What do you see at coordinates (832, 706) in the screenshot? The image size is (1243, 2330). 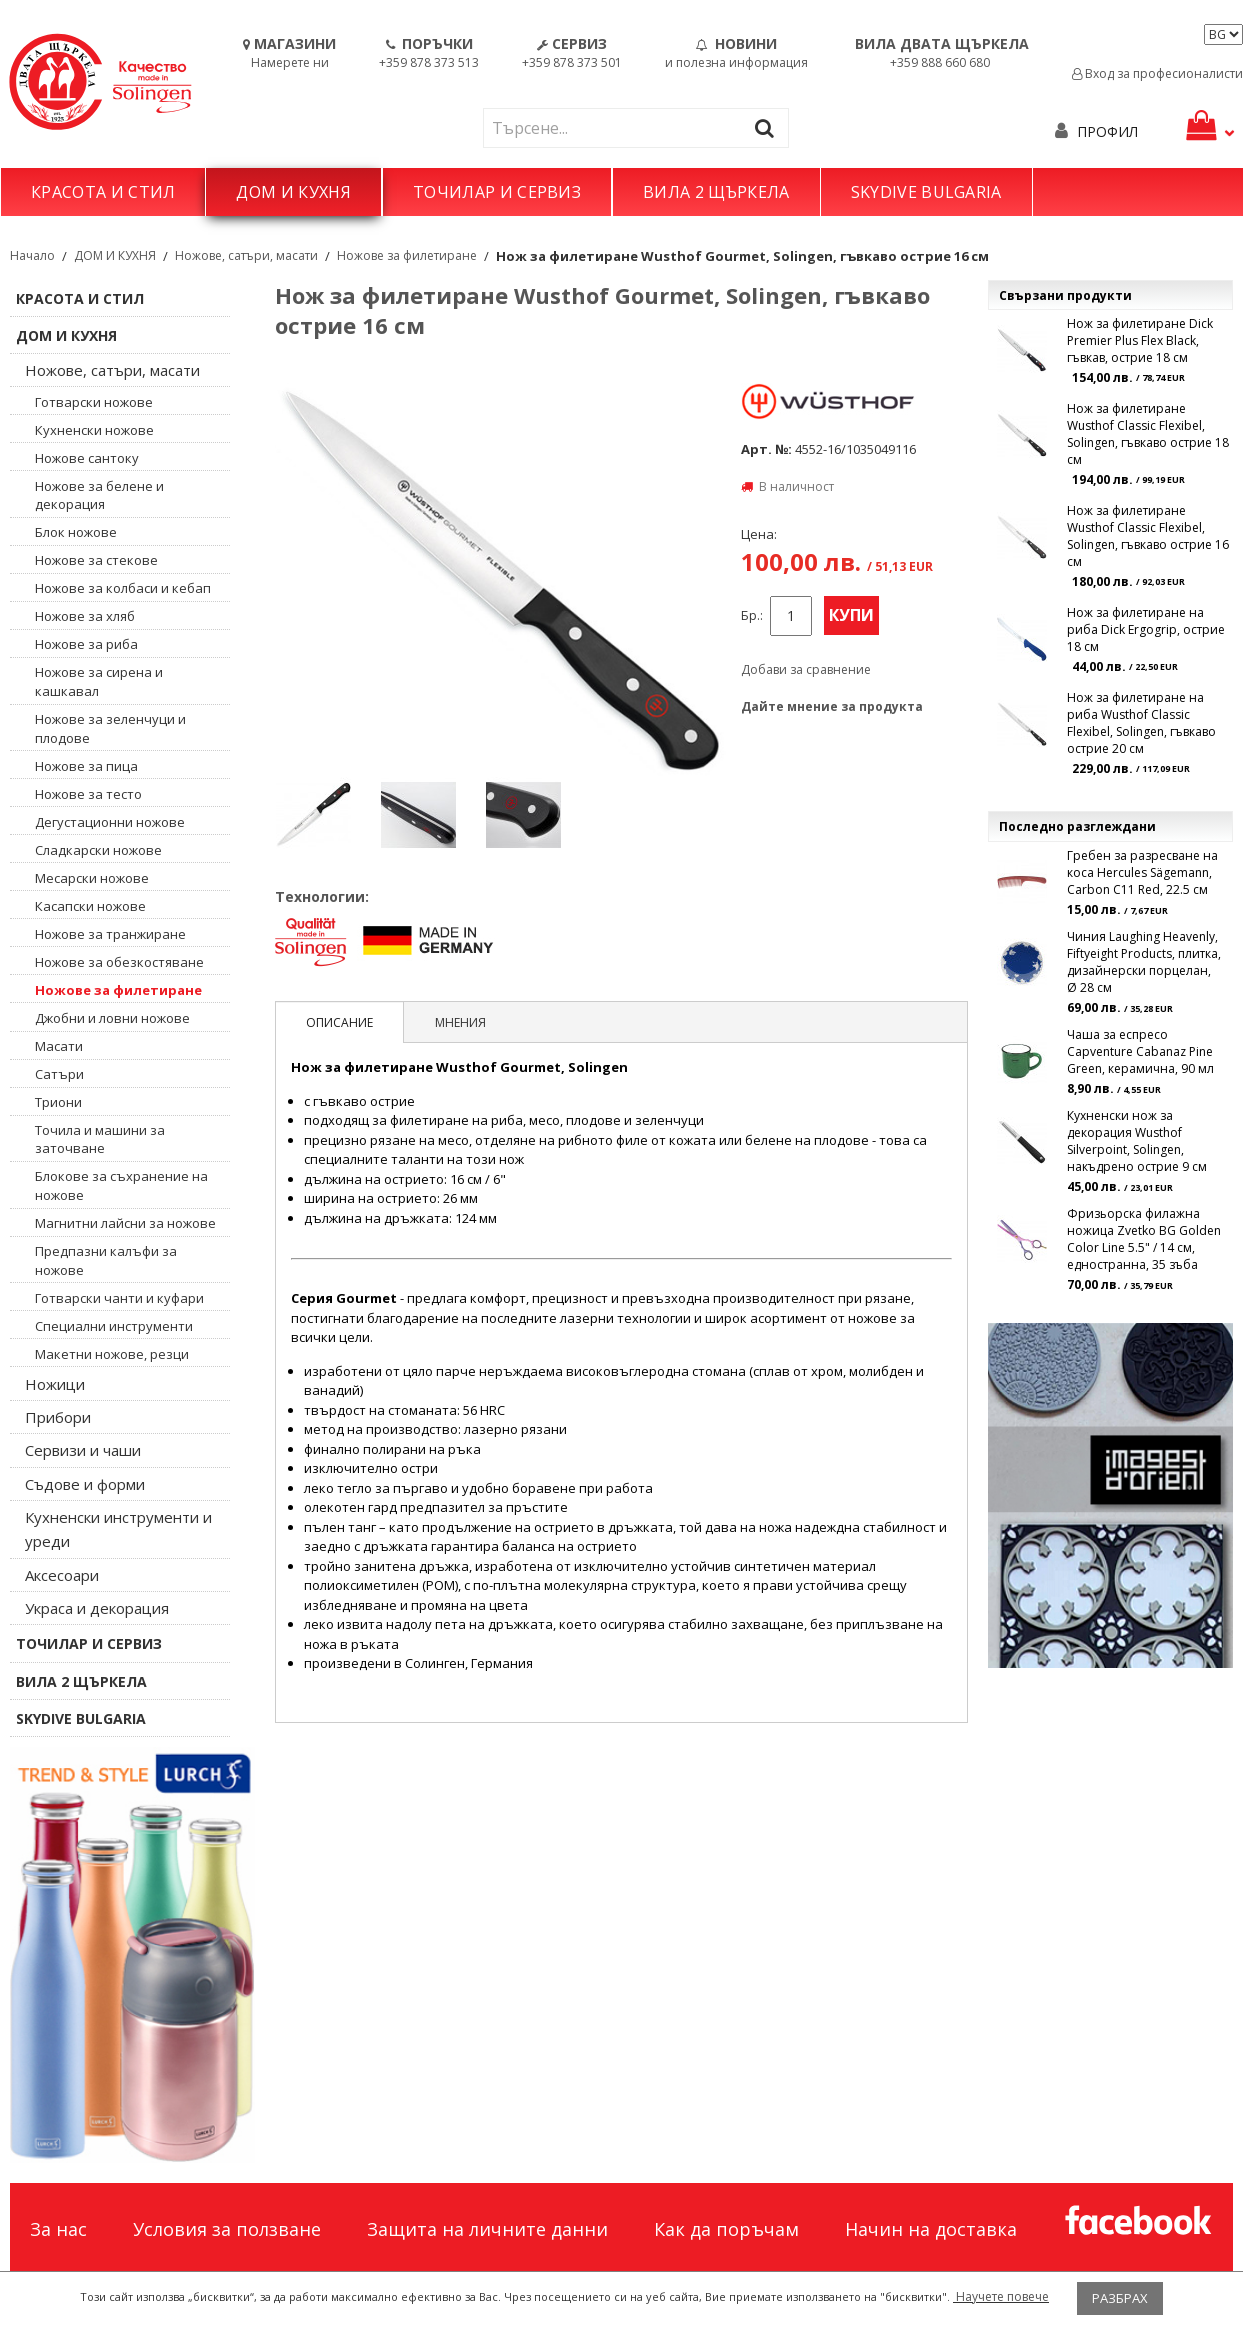 I see `Дайте мнение за продукта` at bounding box center [832, 706].